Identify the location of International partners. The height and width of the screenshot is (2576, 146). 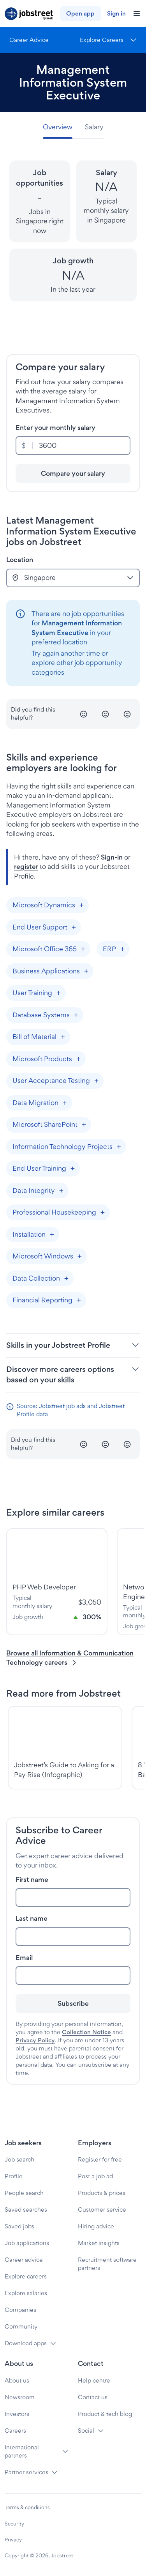
(22, 2451).